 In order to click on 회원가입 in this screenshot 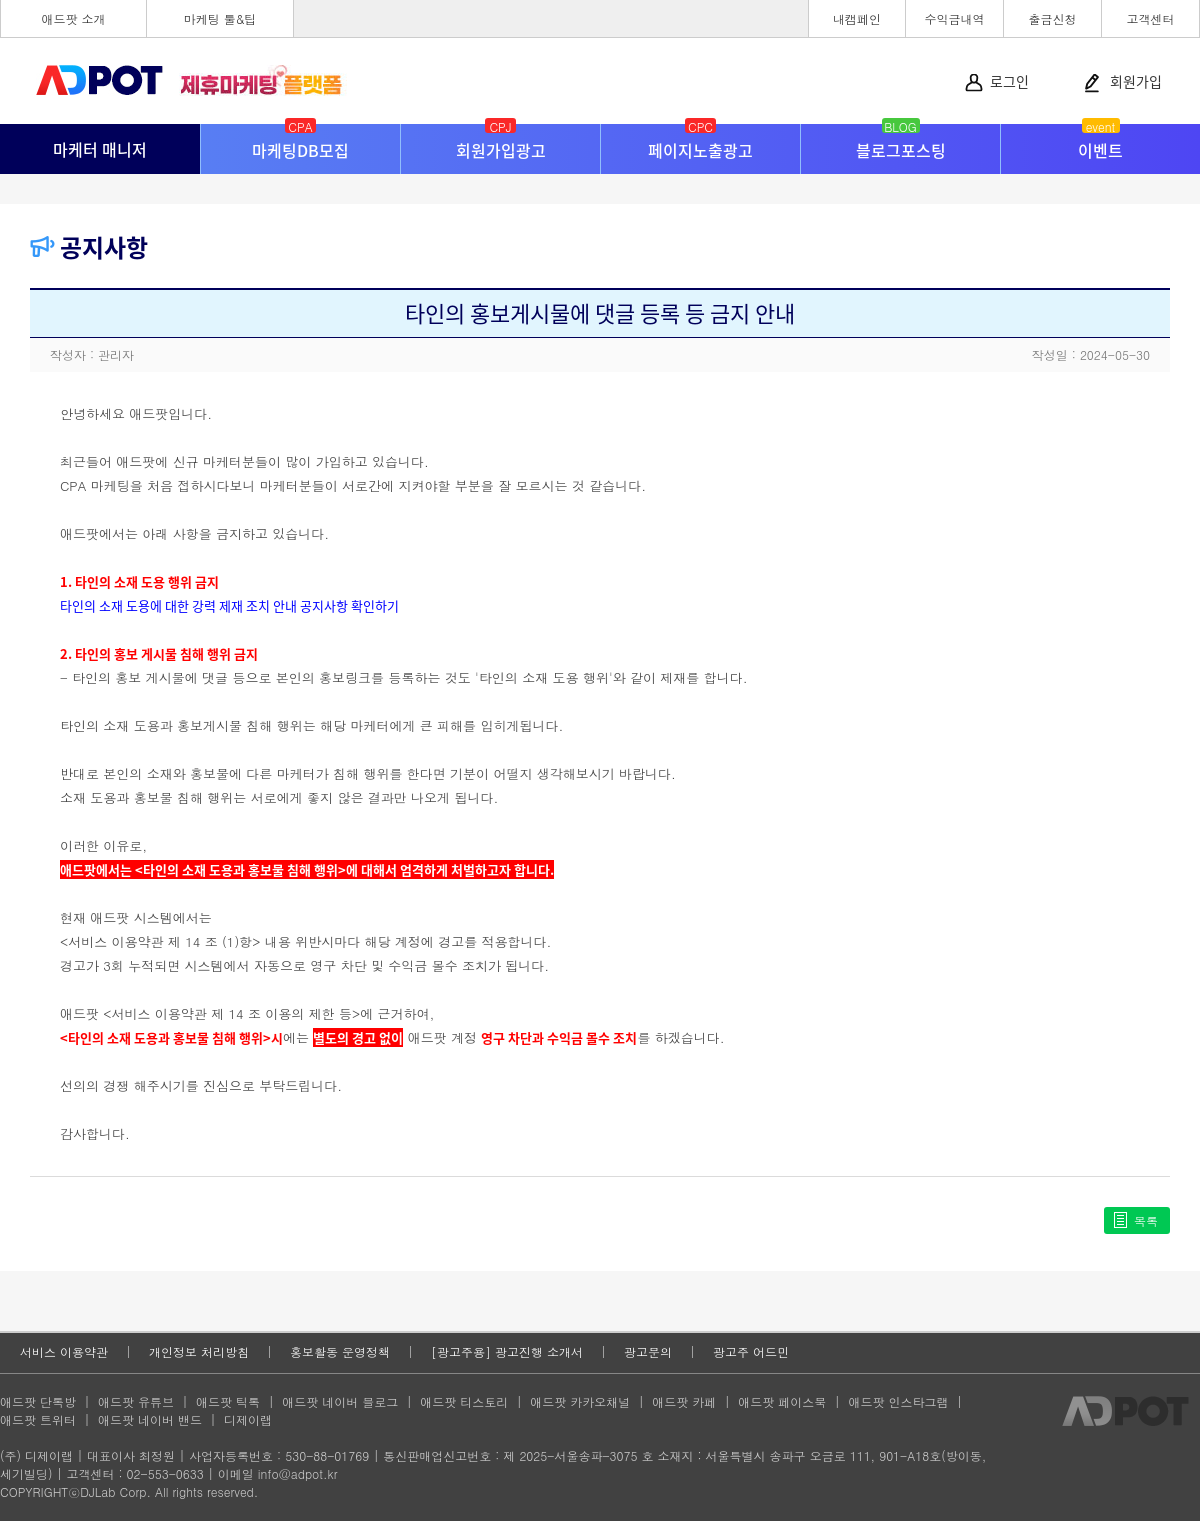, I will do `click(1136, 81)`.